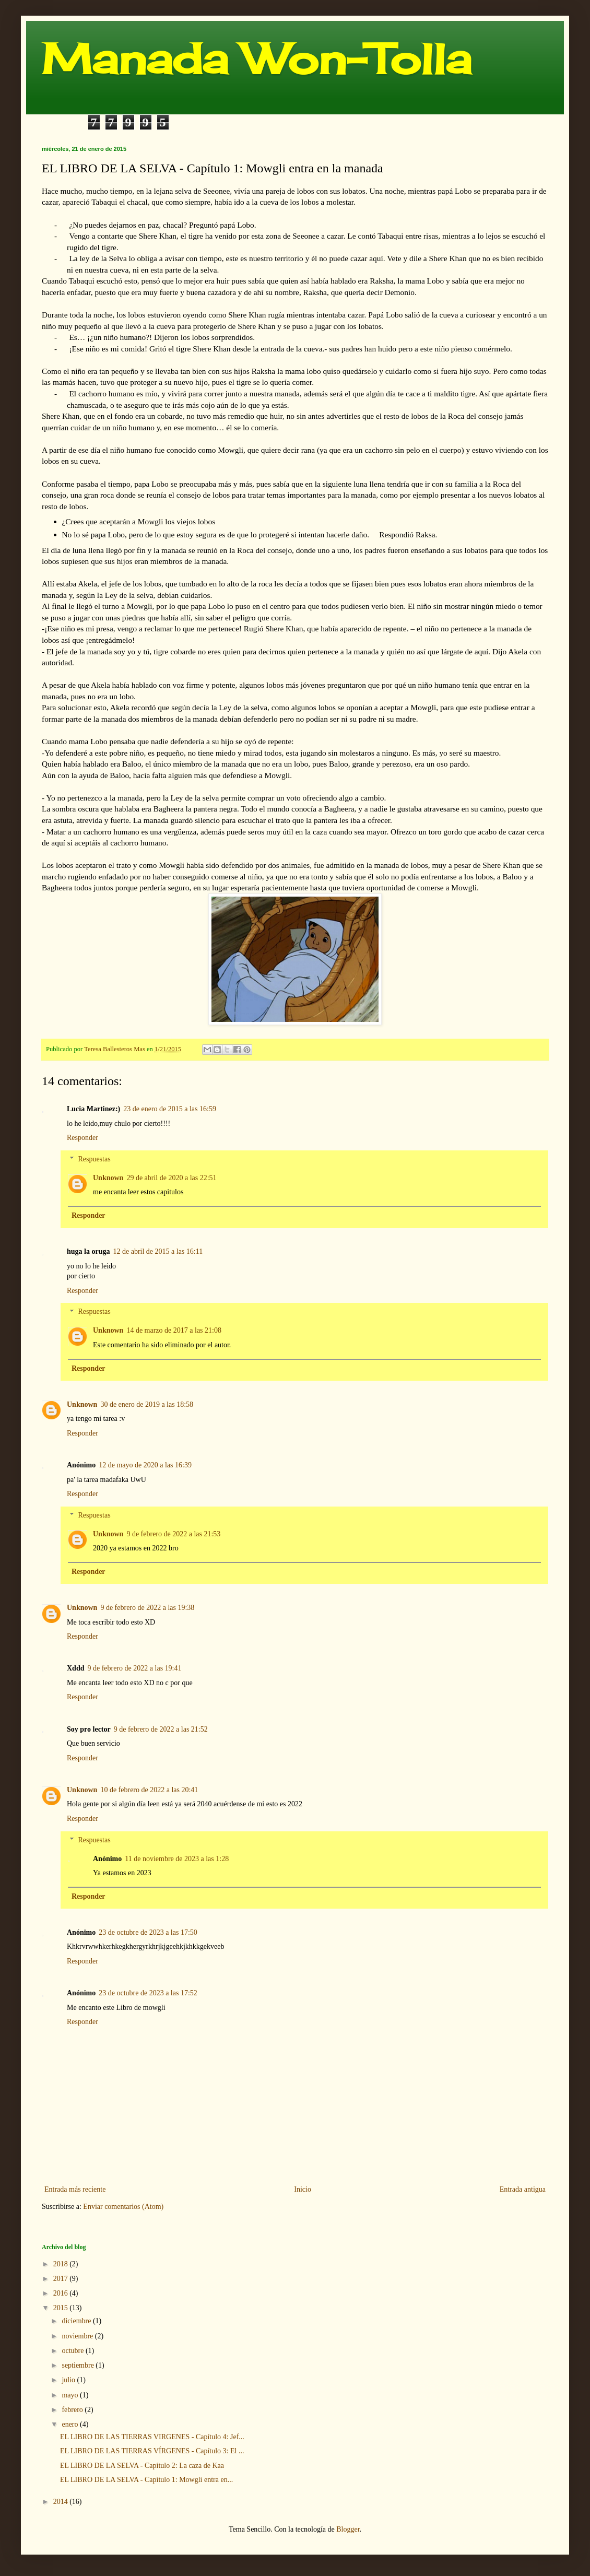  What do you see at coordinates (73, 2351) in the screenshot?
I see `octubre` at bounding box center [73, 2351].